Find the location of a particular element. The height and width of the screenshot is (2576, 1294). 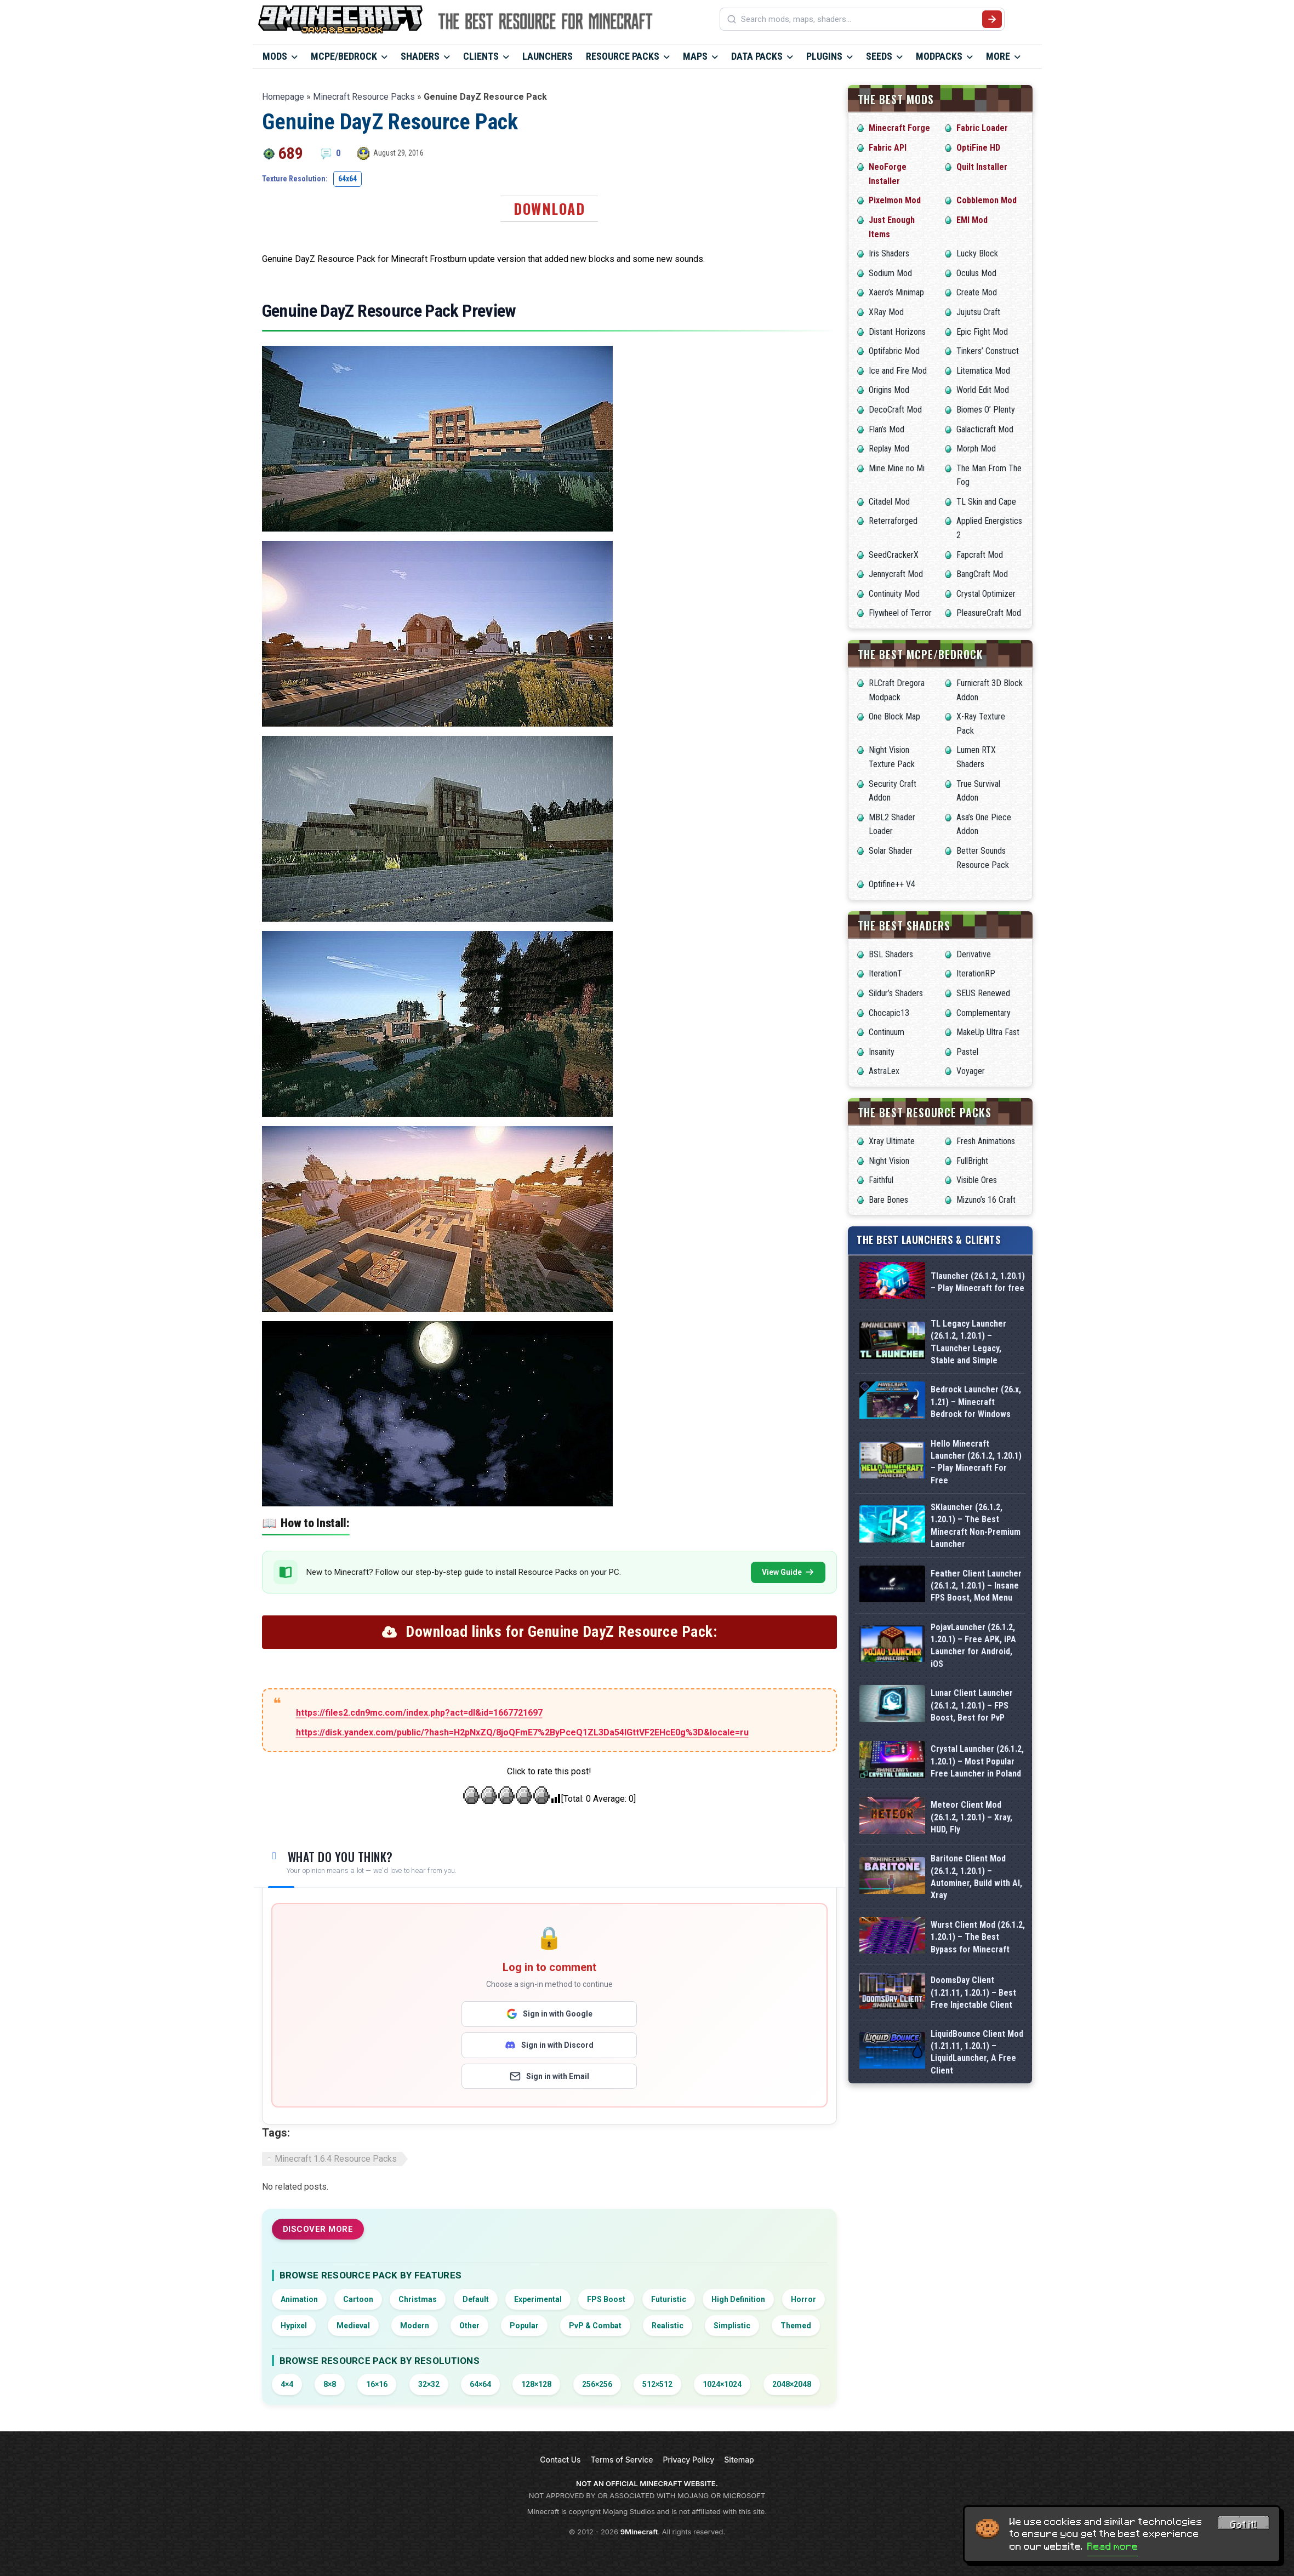

Pastel is located at coordinates (967, 1052).